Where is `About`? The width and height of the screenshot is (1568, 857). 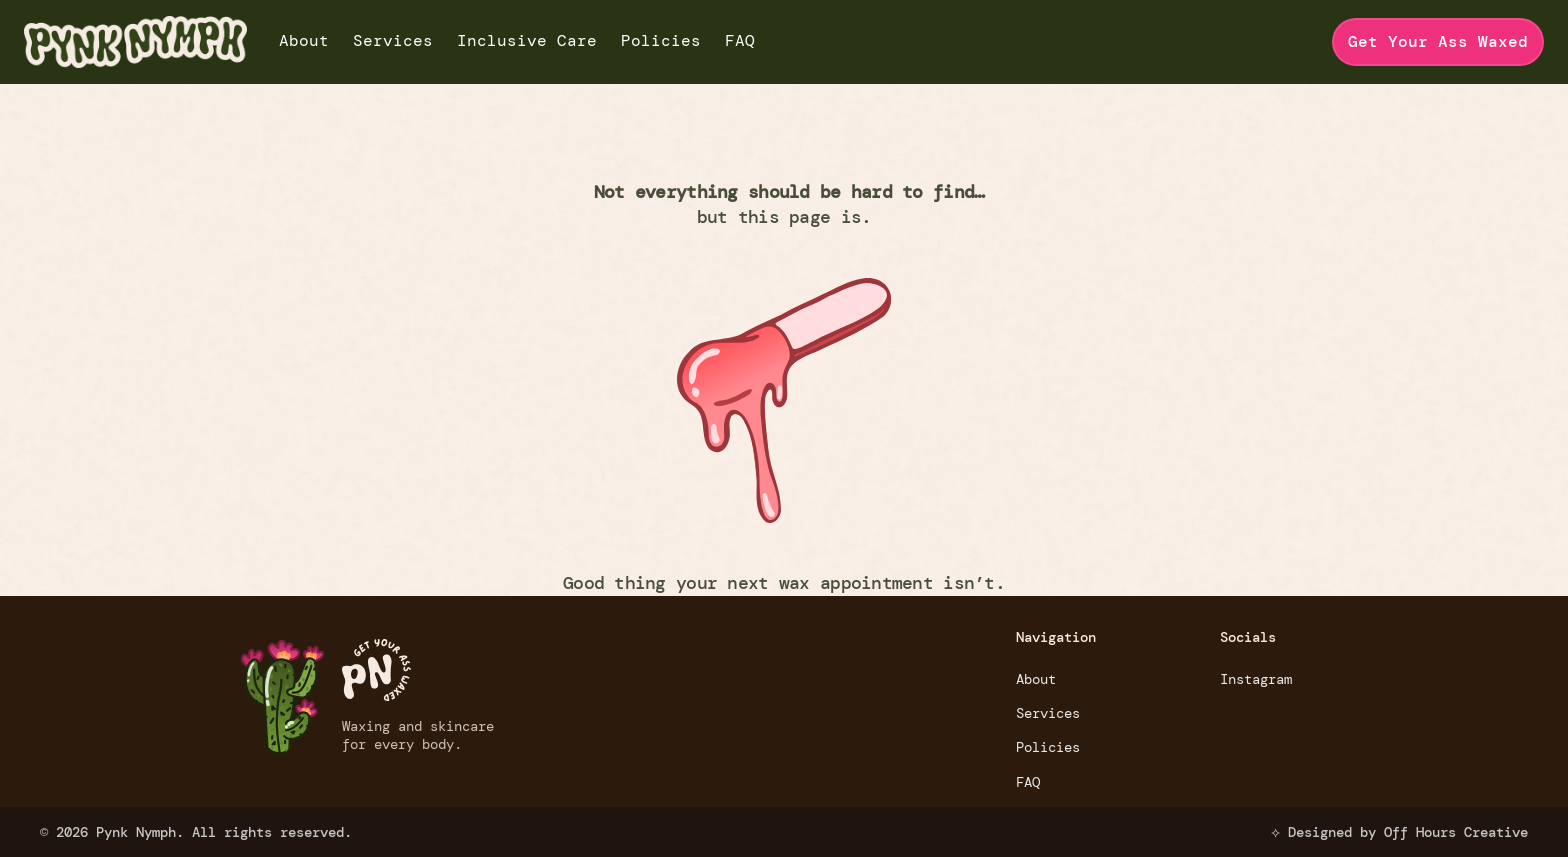 About is located at coordinates (304, 40).